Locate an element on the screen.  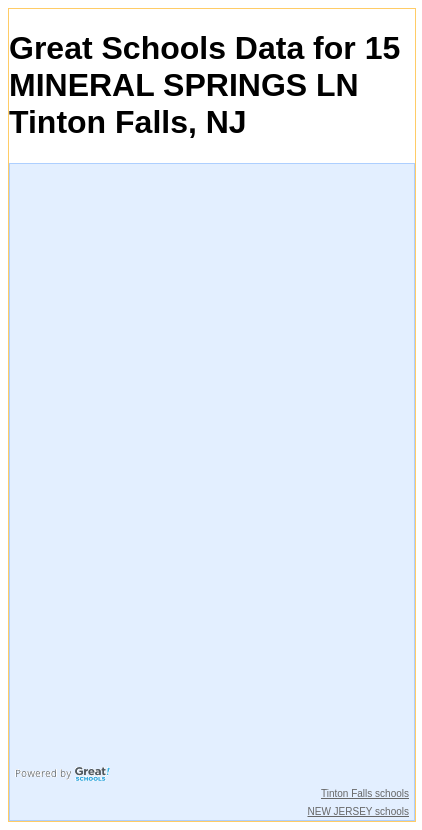
NEW JERSEY schools is located at coordinates (358, 811).